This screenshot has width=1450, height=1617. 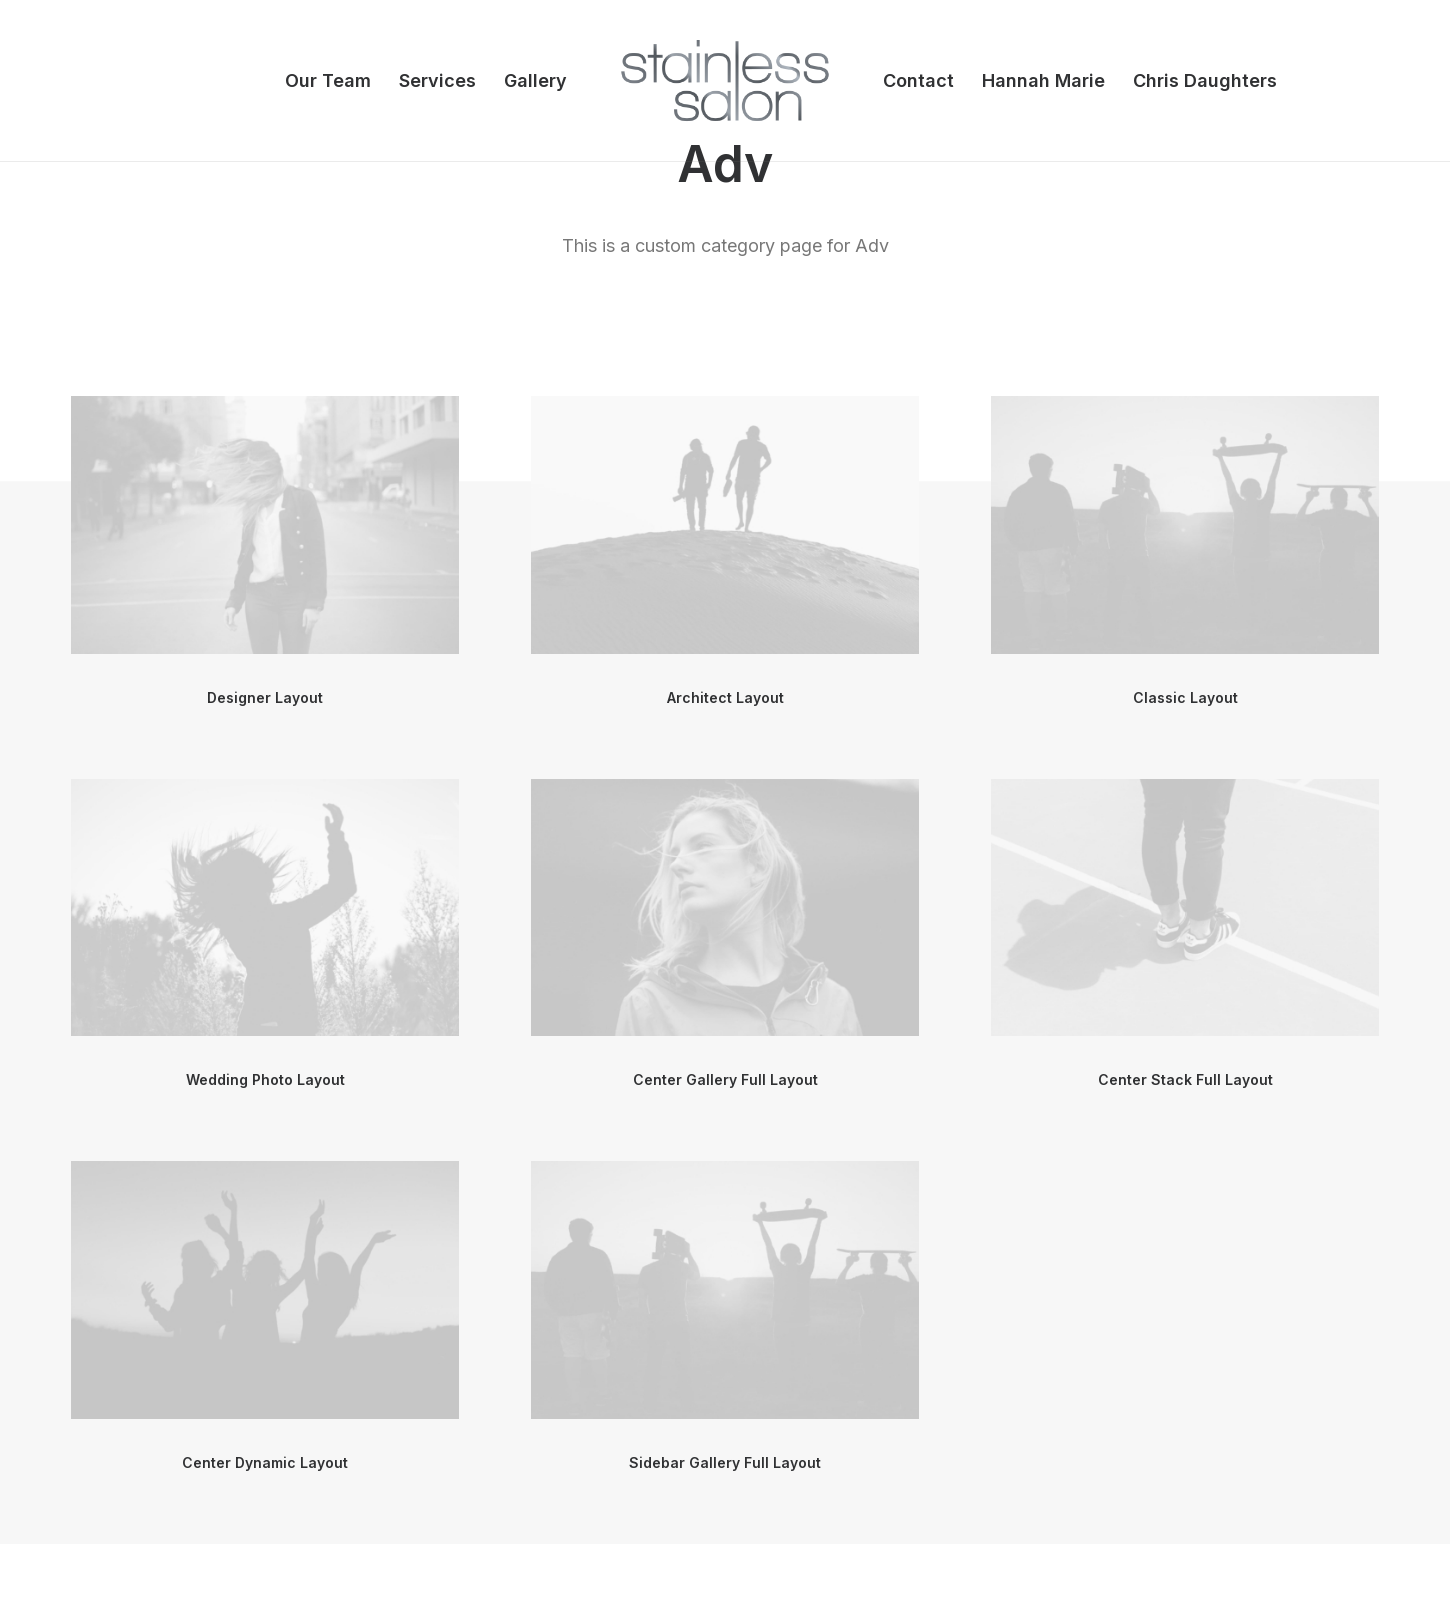 I want to click on Designer Layout, so click(x=265, y=697).